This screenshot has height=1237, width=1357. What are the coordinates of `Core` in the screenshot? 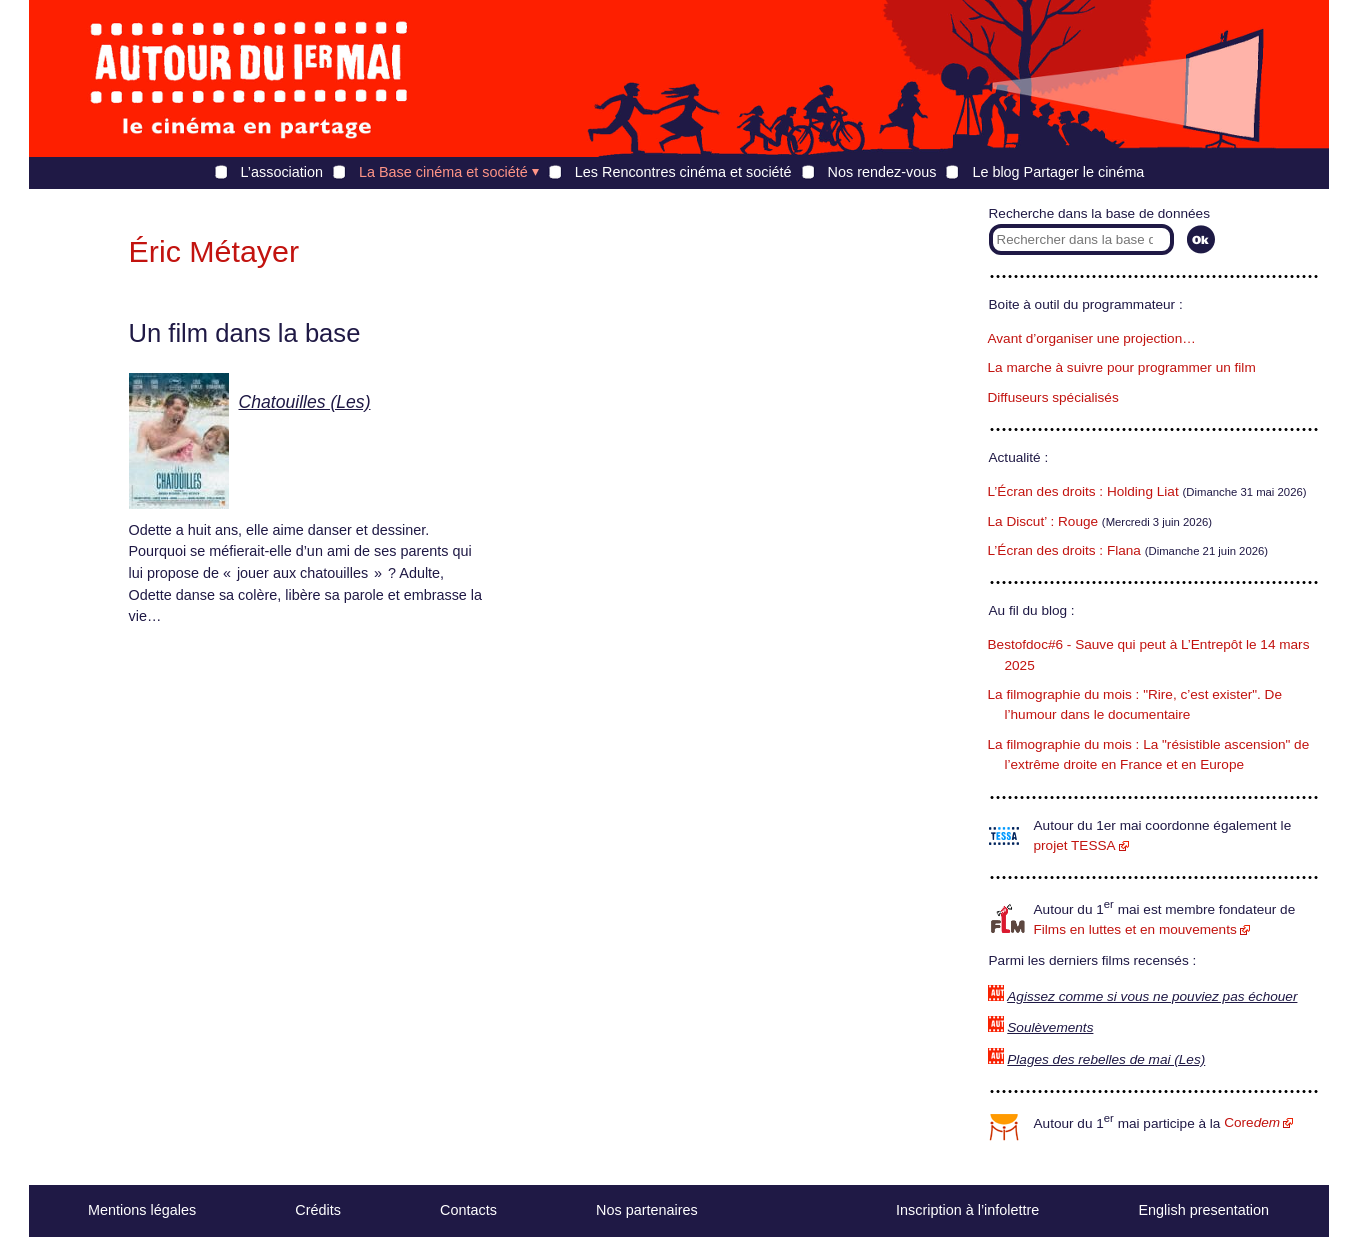 It's located at (1252, 1122).